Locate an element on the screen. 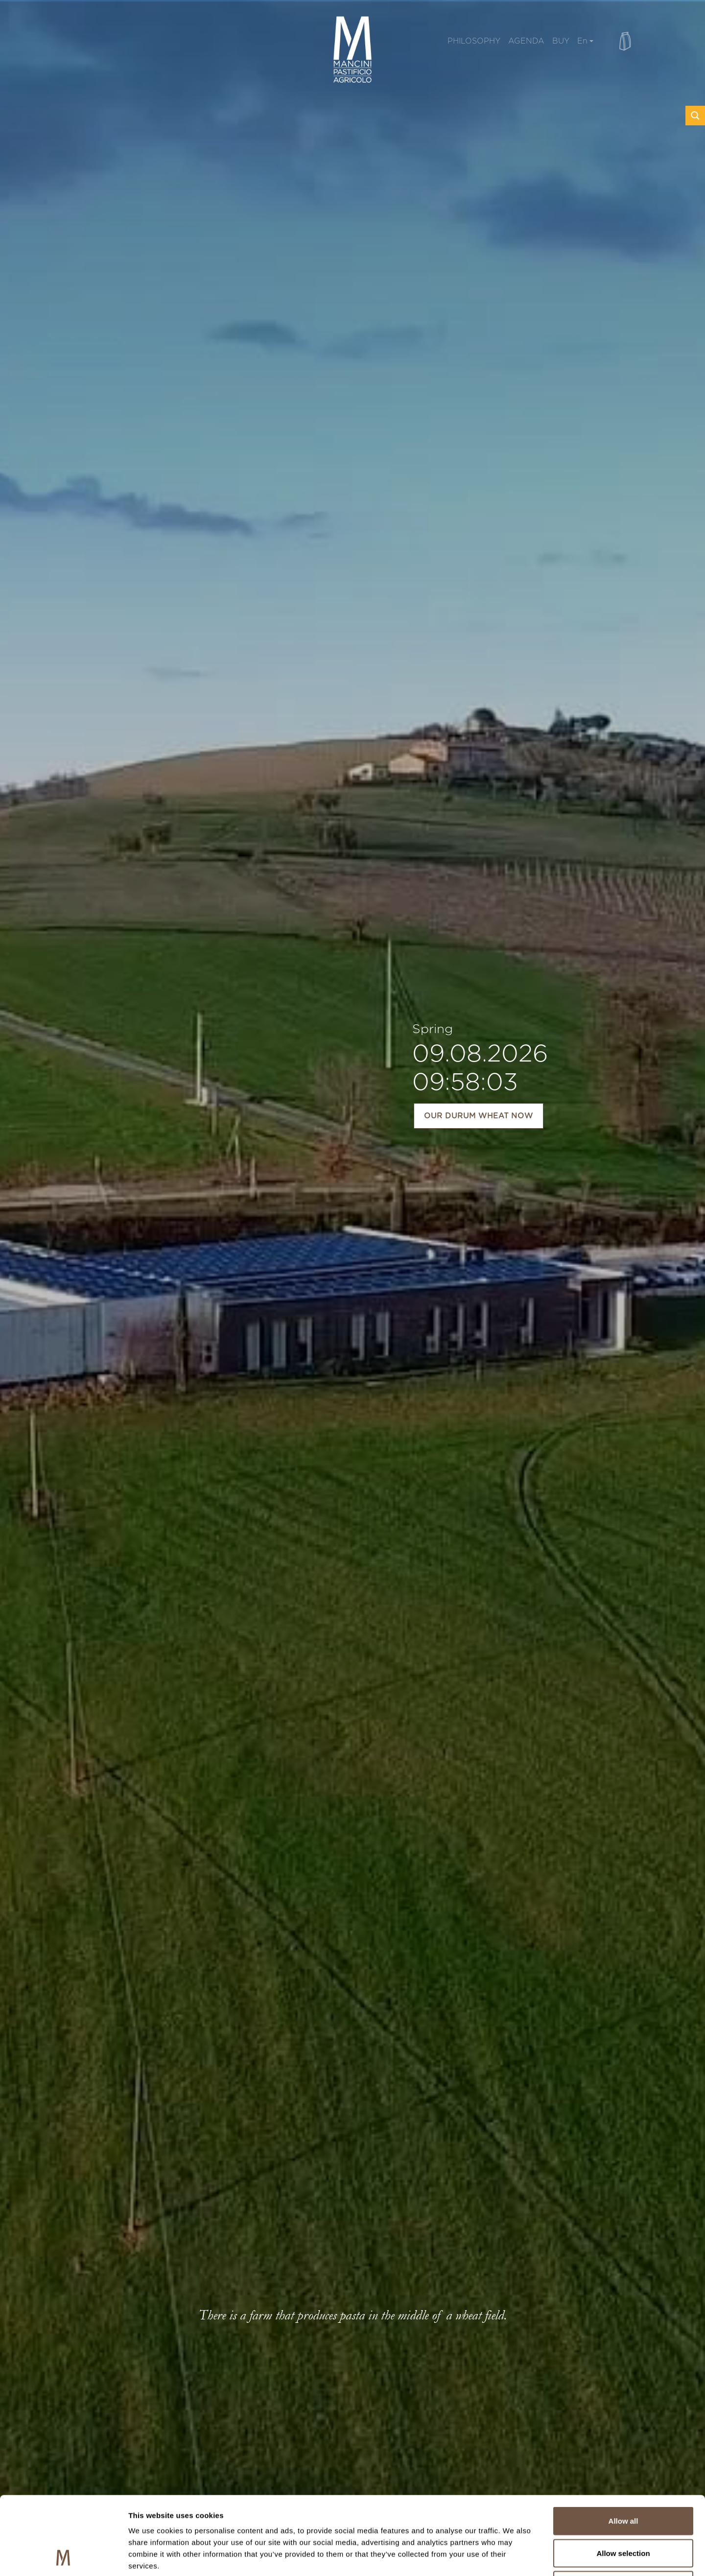 Image resolution: width=705 pixels, height=2576 pixels. [Cookiebot by Usercentrics - opens in a new window] is located at coordinates (63, 2557).